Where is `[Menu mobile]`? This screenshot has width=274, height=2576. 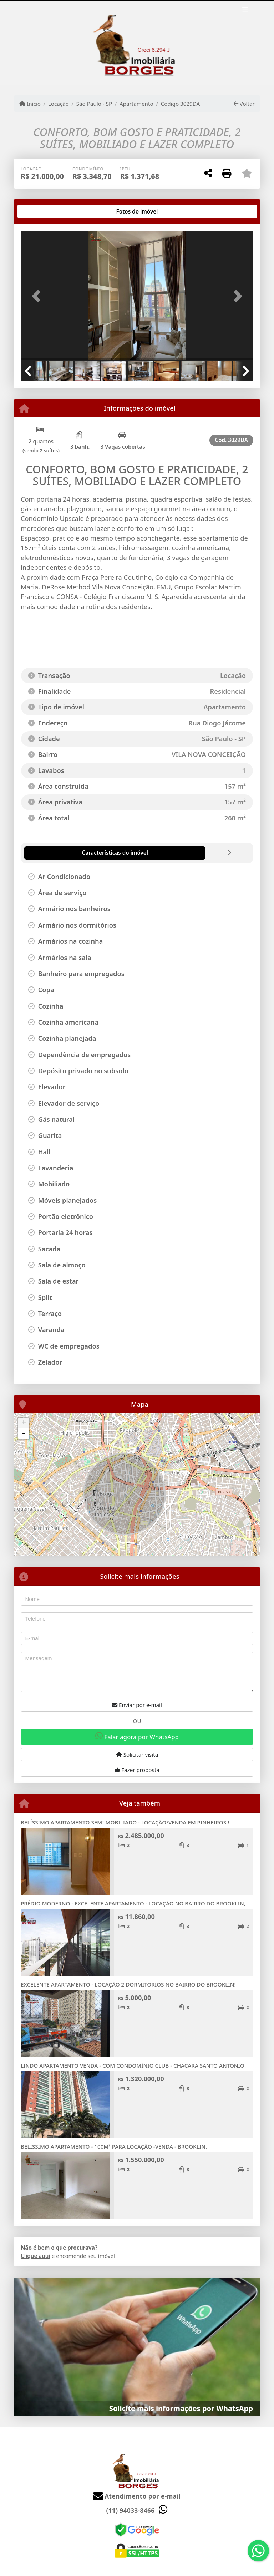 [Menu mobile] is located at coordinates (137, 43).